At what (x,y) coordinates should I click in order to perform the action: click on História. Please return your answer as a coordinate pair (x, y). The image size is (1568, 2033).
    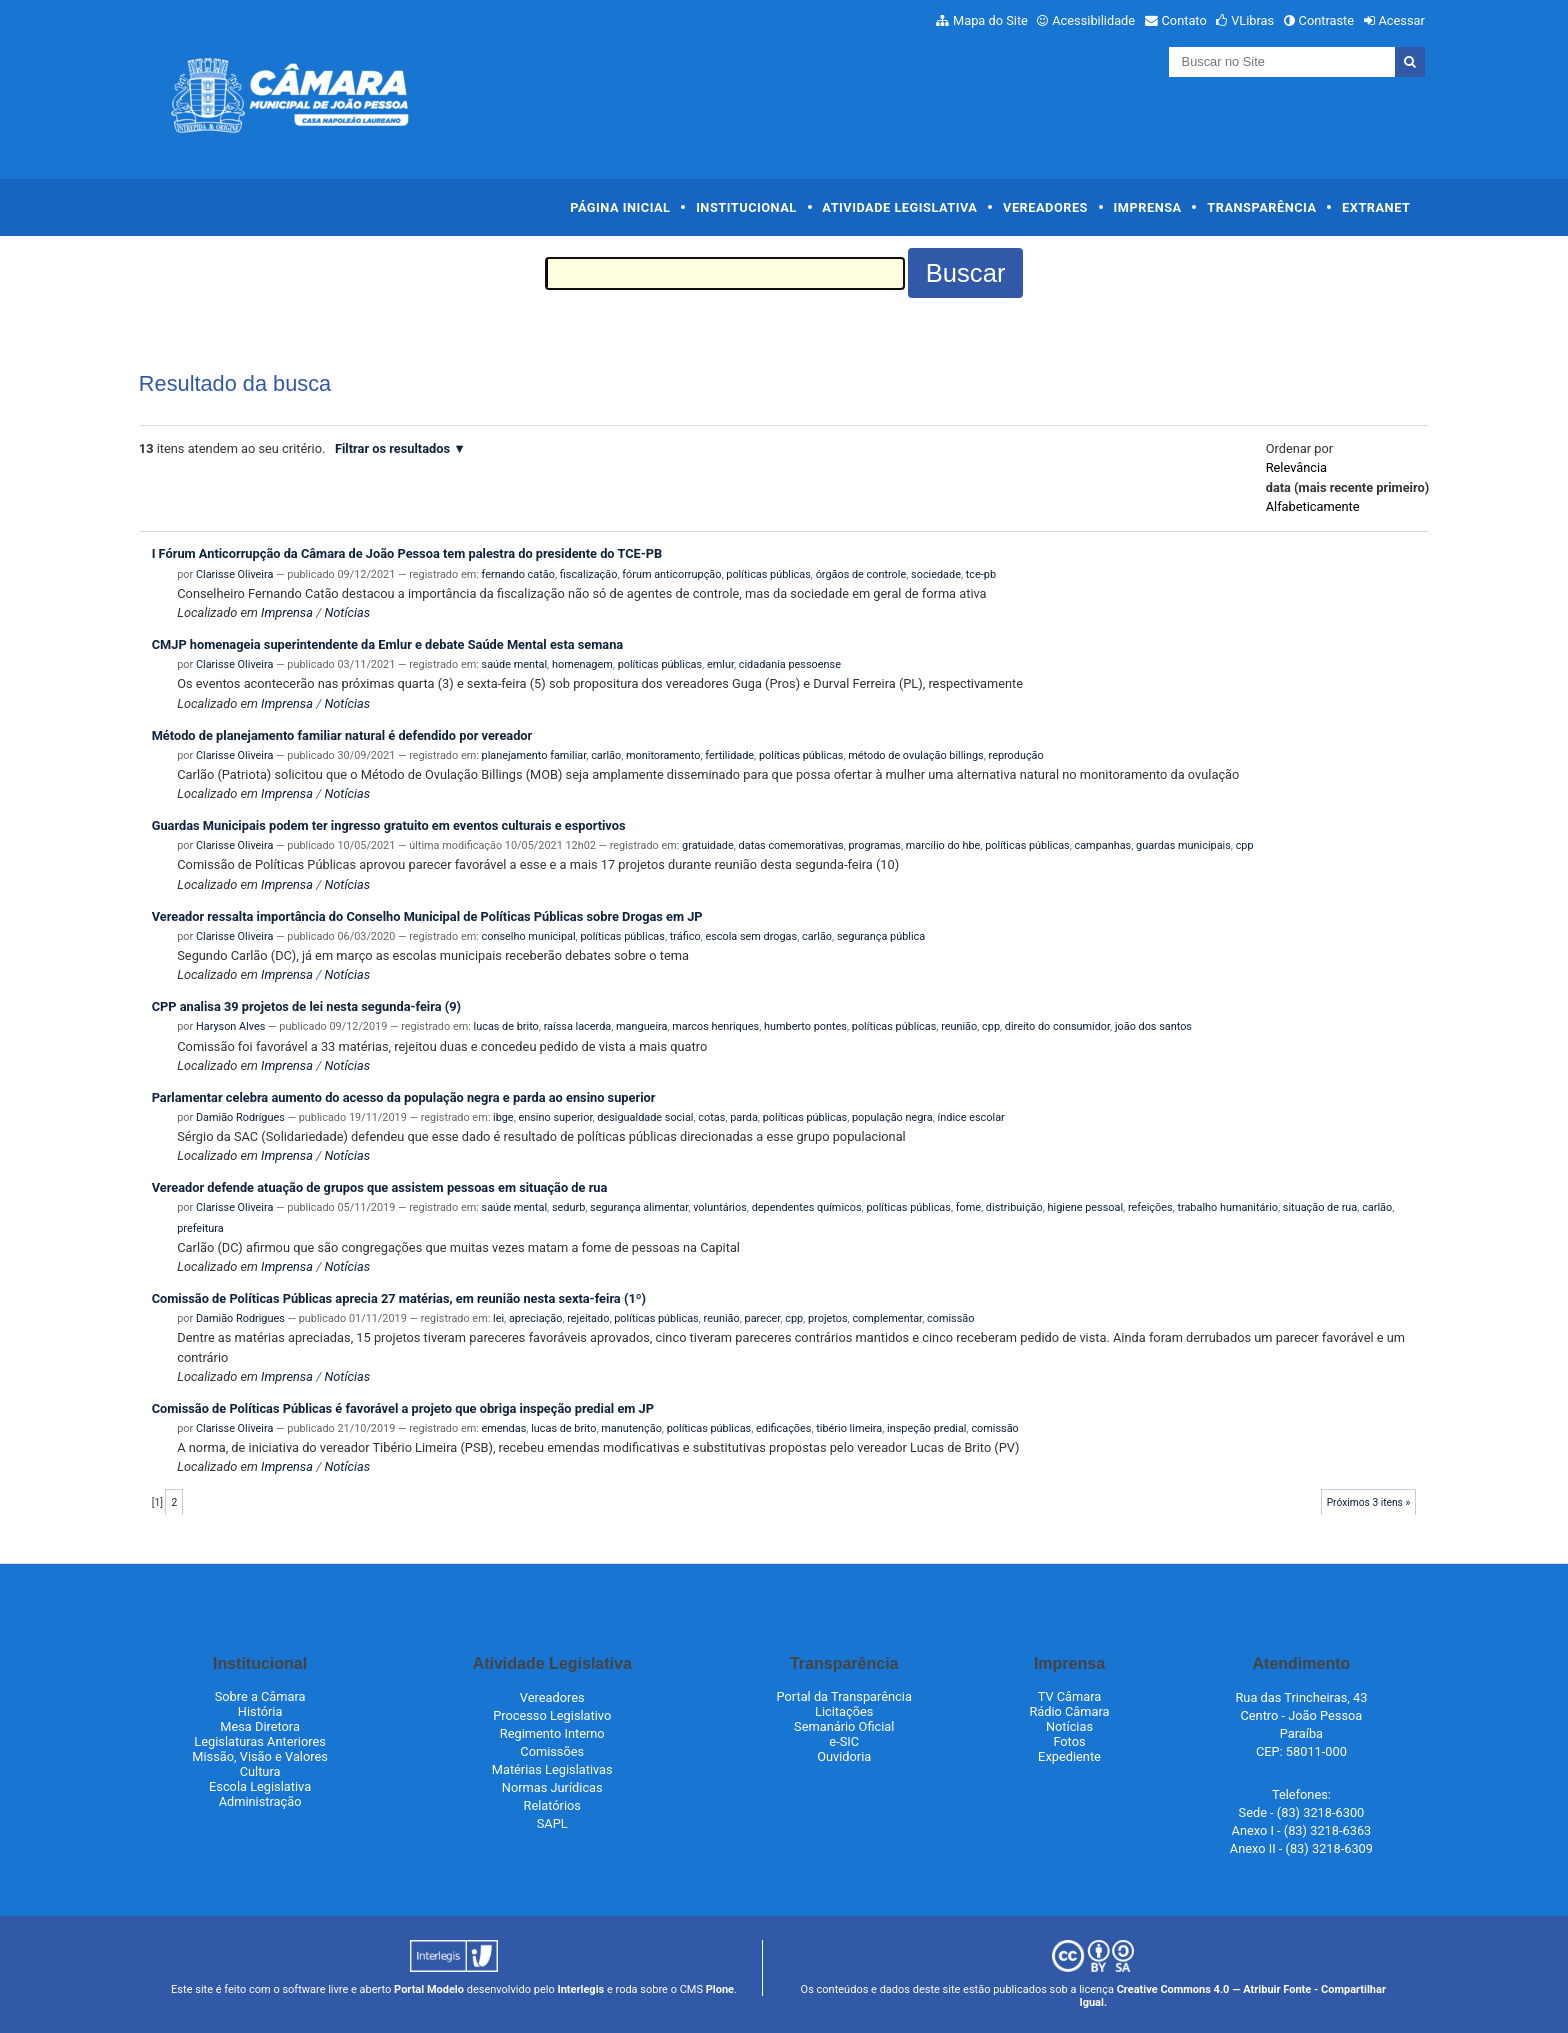
    Looking at the image, I should click on (260, 1711).